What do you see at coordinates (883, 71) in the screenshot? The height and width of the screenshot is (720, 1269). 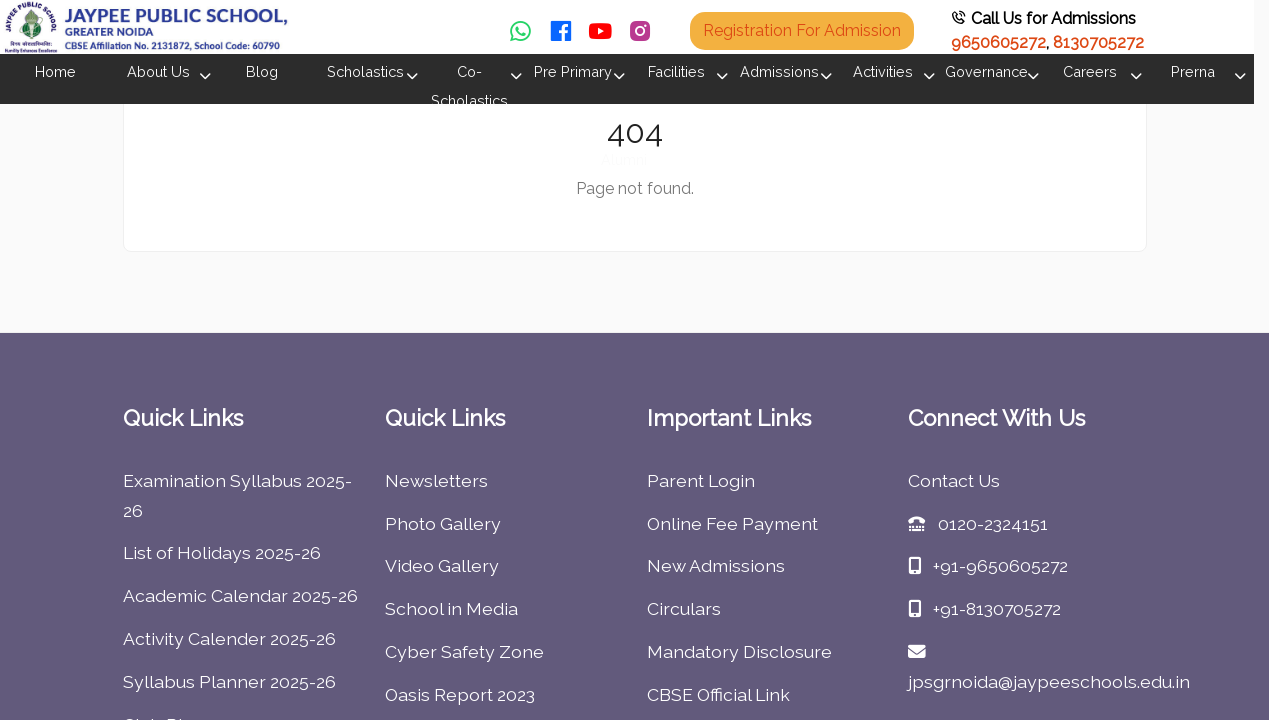 I see `Activities` at bounding box center [883, 71].